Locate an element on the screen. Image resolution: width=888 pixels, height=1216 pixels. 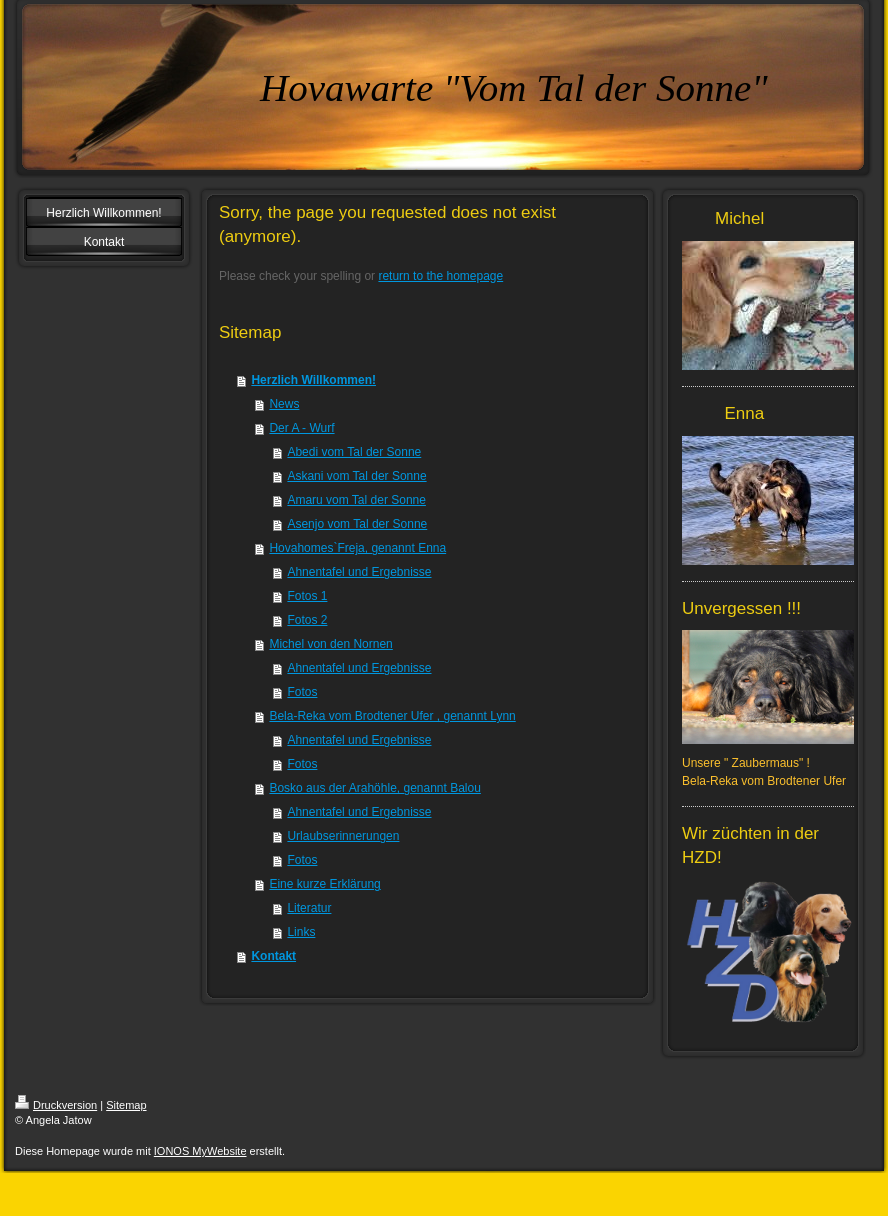
Urlaubserinnerungen is located at coordinates (343, 836).